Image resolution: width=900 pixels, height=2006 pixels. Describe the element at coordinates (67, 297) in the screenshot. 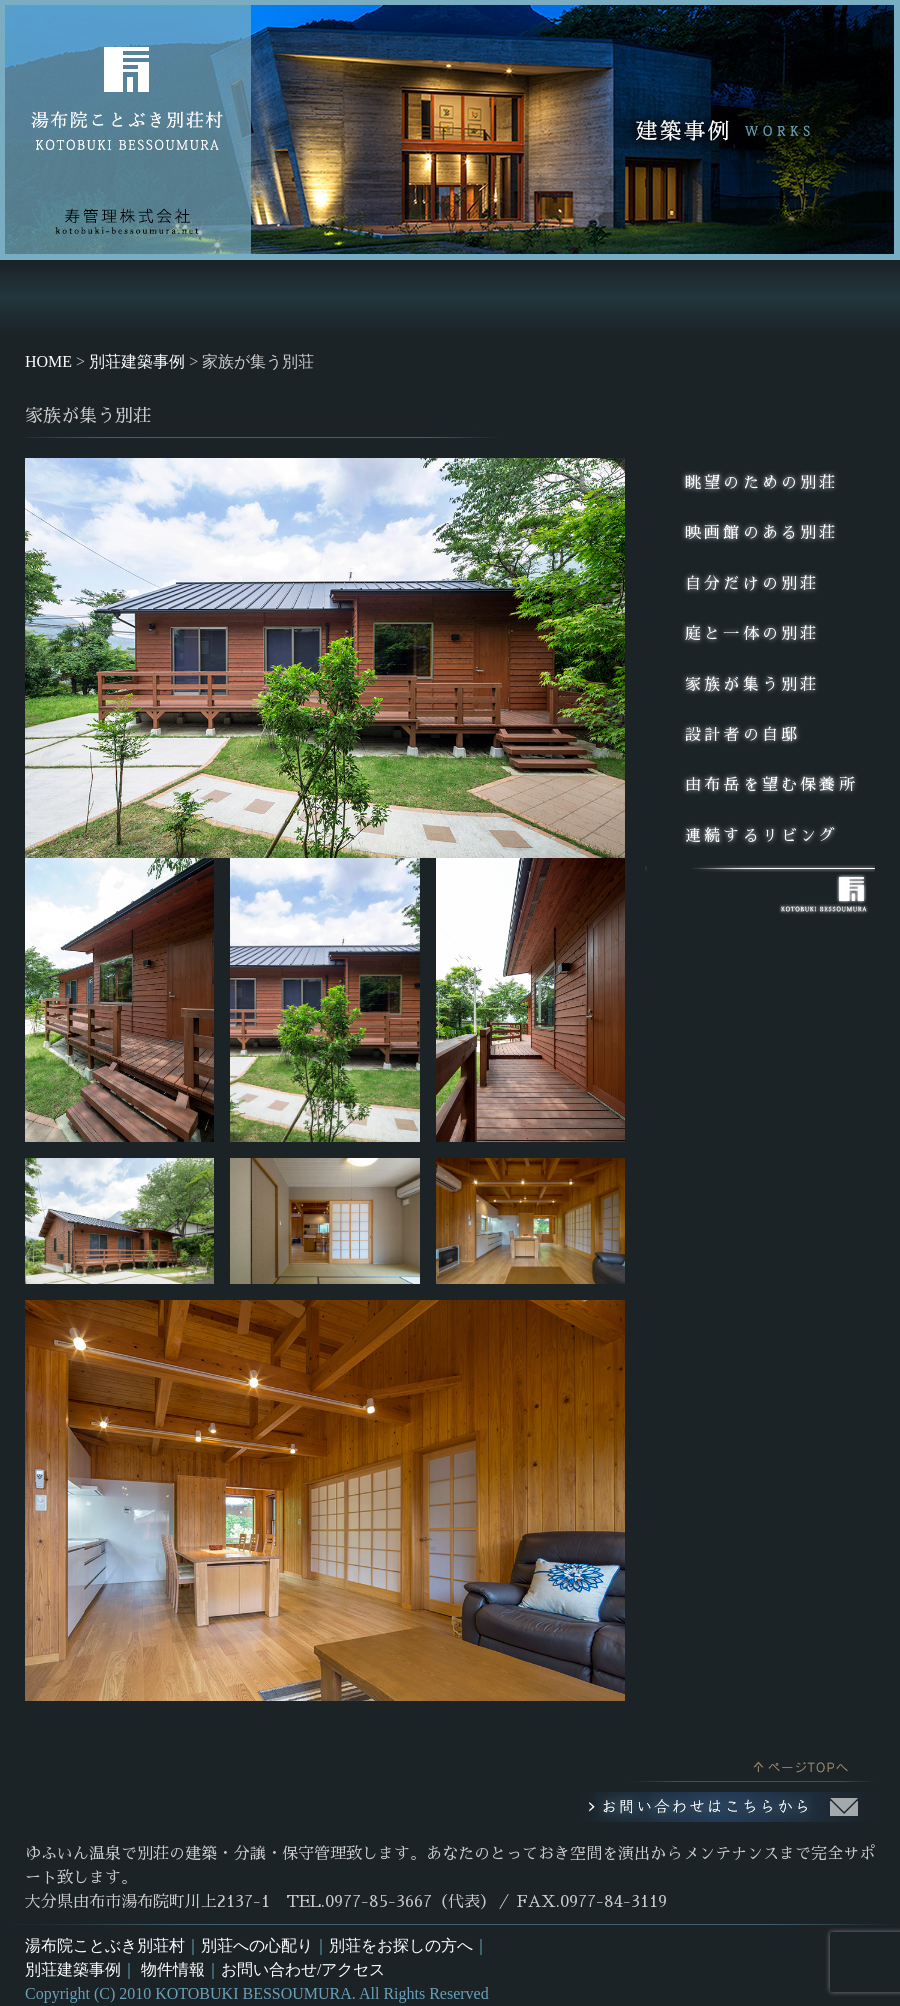

I see `HOME` at that location.